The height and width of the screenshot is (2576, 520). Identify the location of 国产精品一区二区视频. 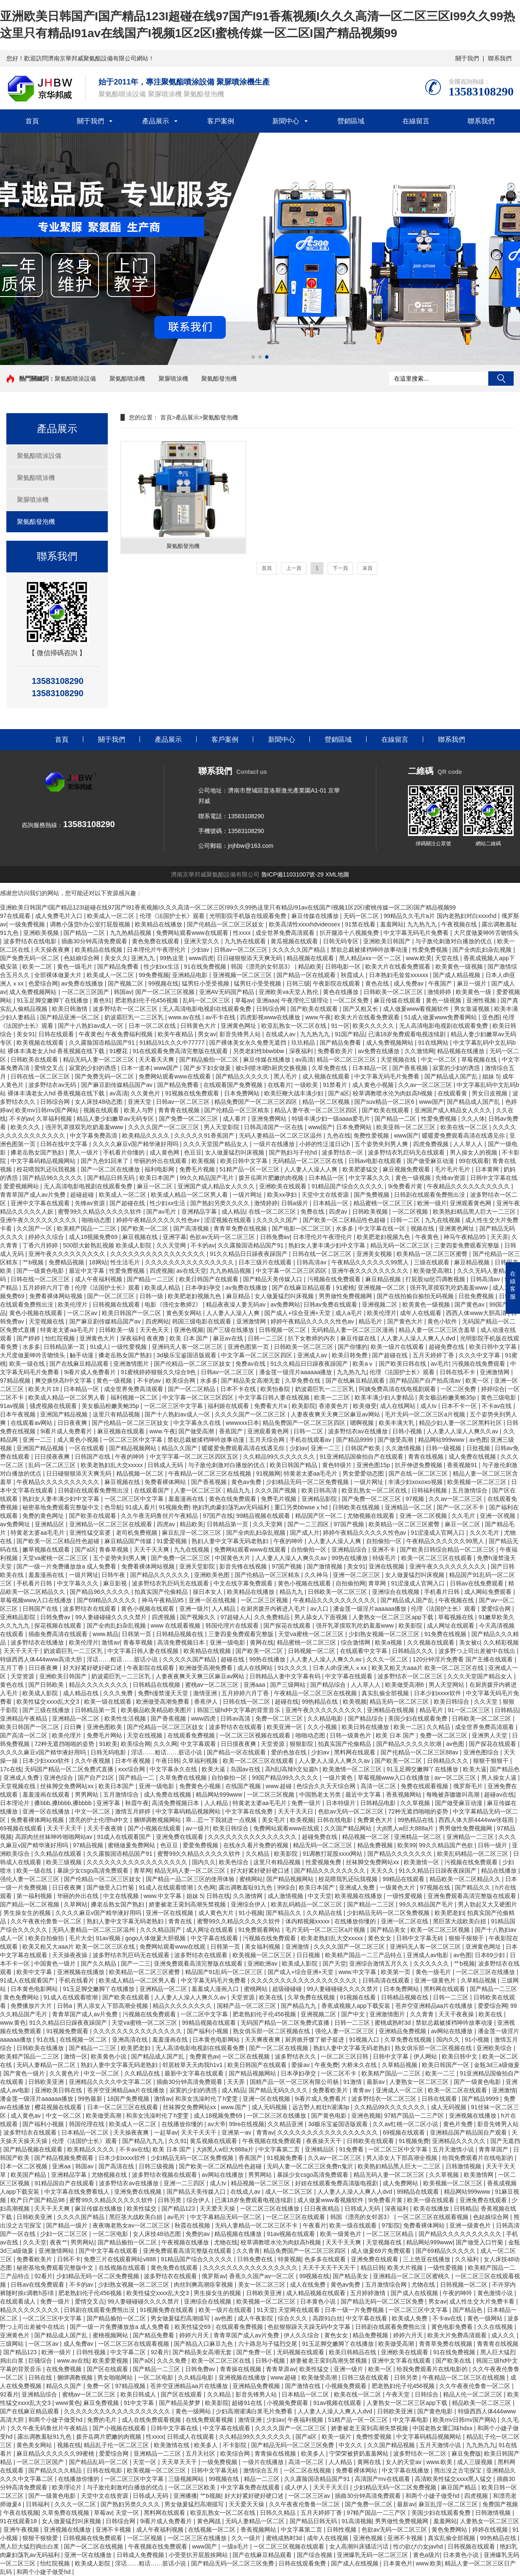
(30, 1904).